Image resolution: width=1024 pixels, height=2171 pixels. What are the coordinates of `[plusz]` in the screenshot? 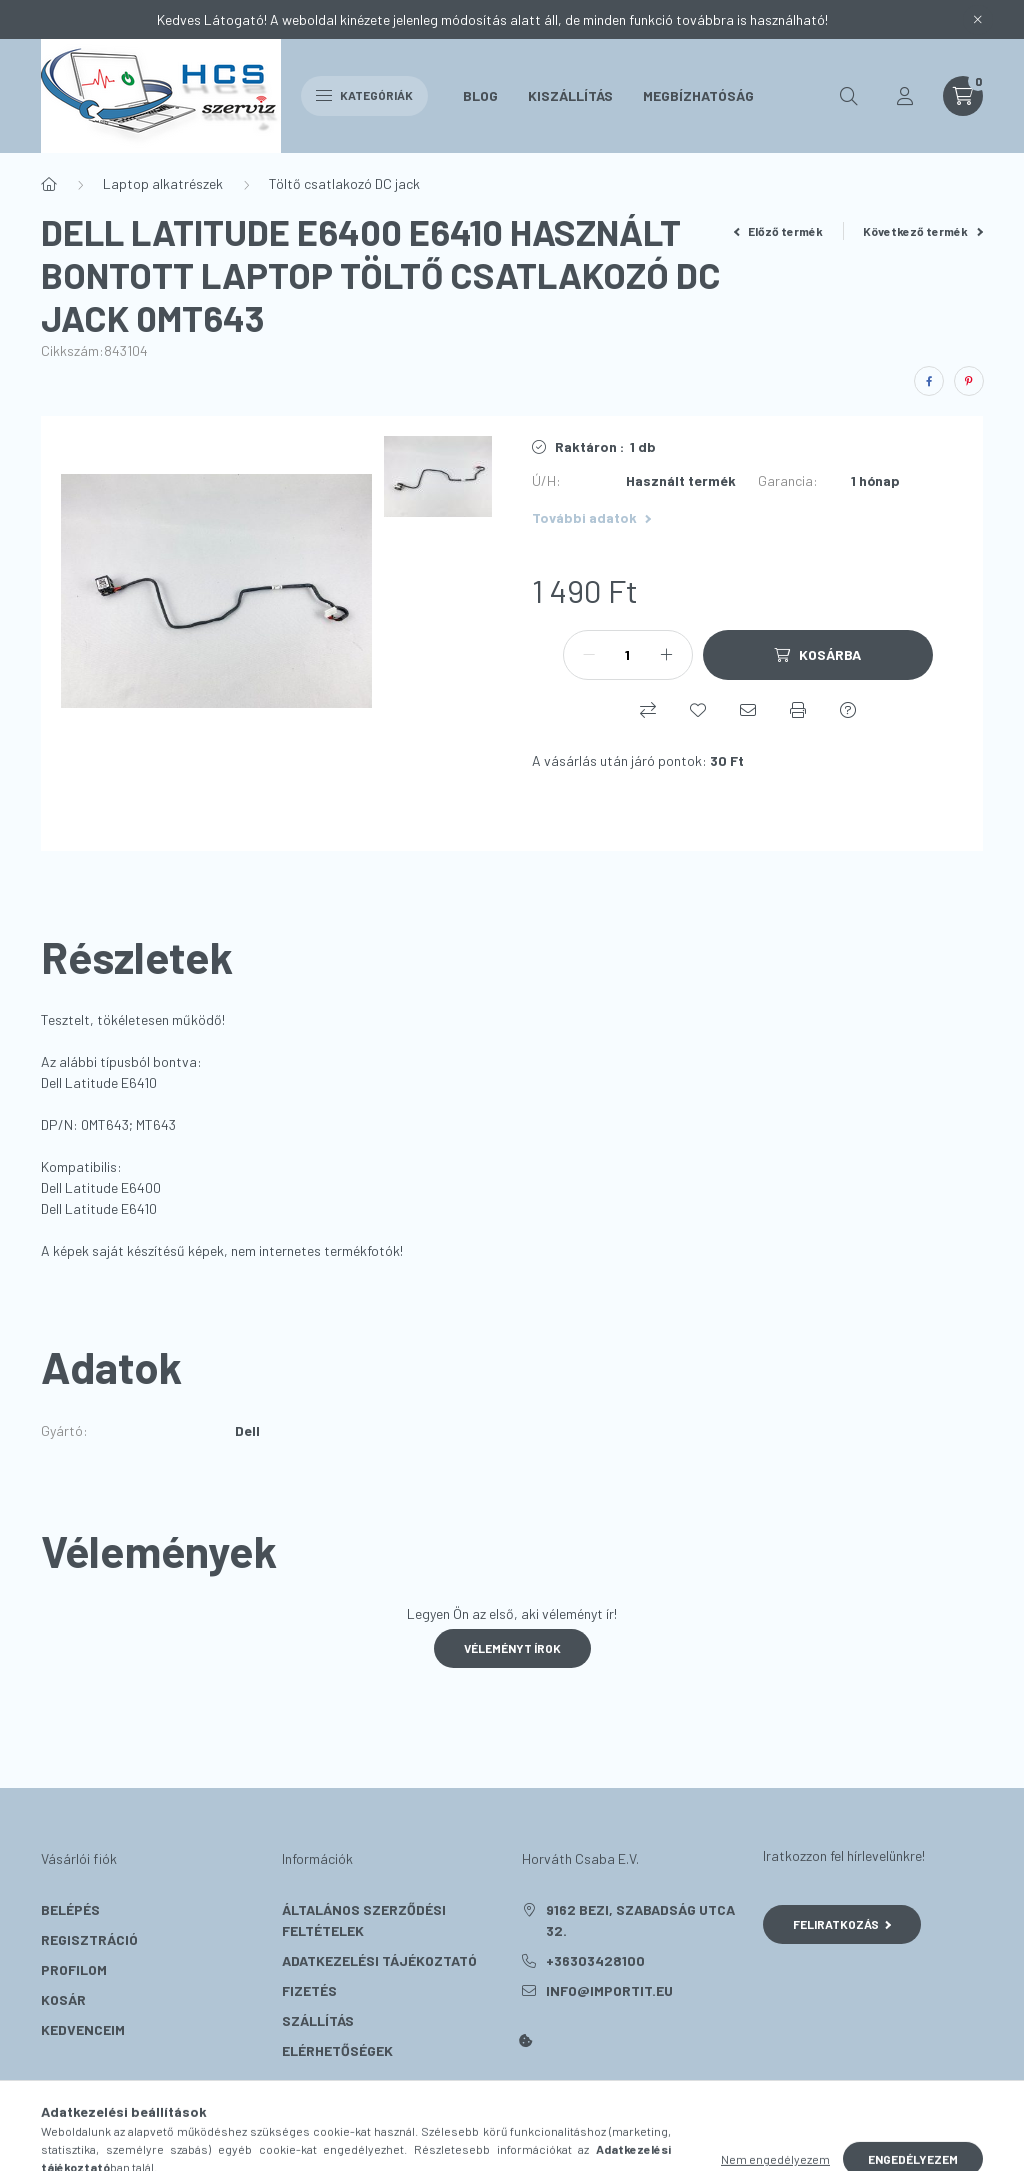 It's located at (667, 655).